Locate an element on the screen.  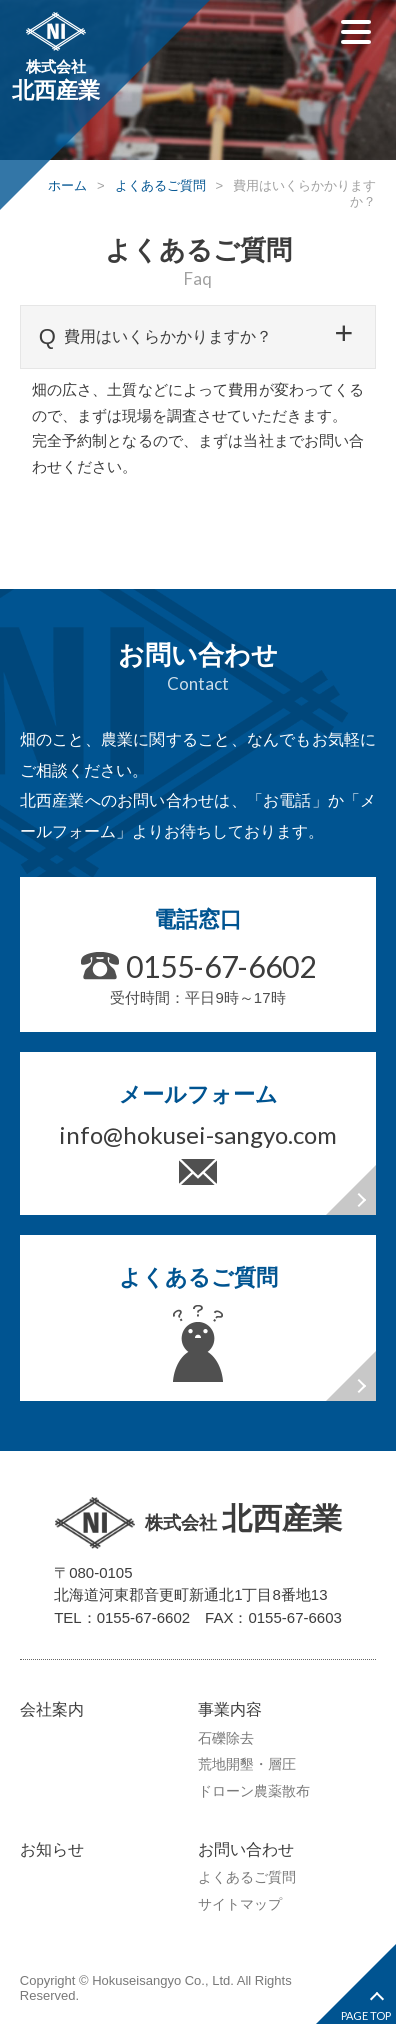
事業内容 is located at coordinates (230, 1709).